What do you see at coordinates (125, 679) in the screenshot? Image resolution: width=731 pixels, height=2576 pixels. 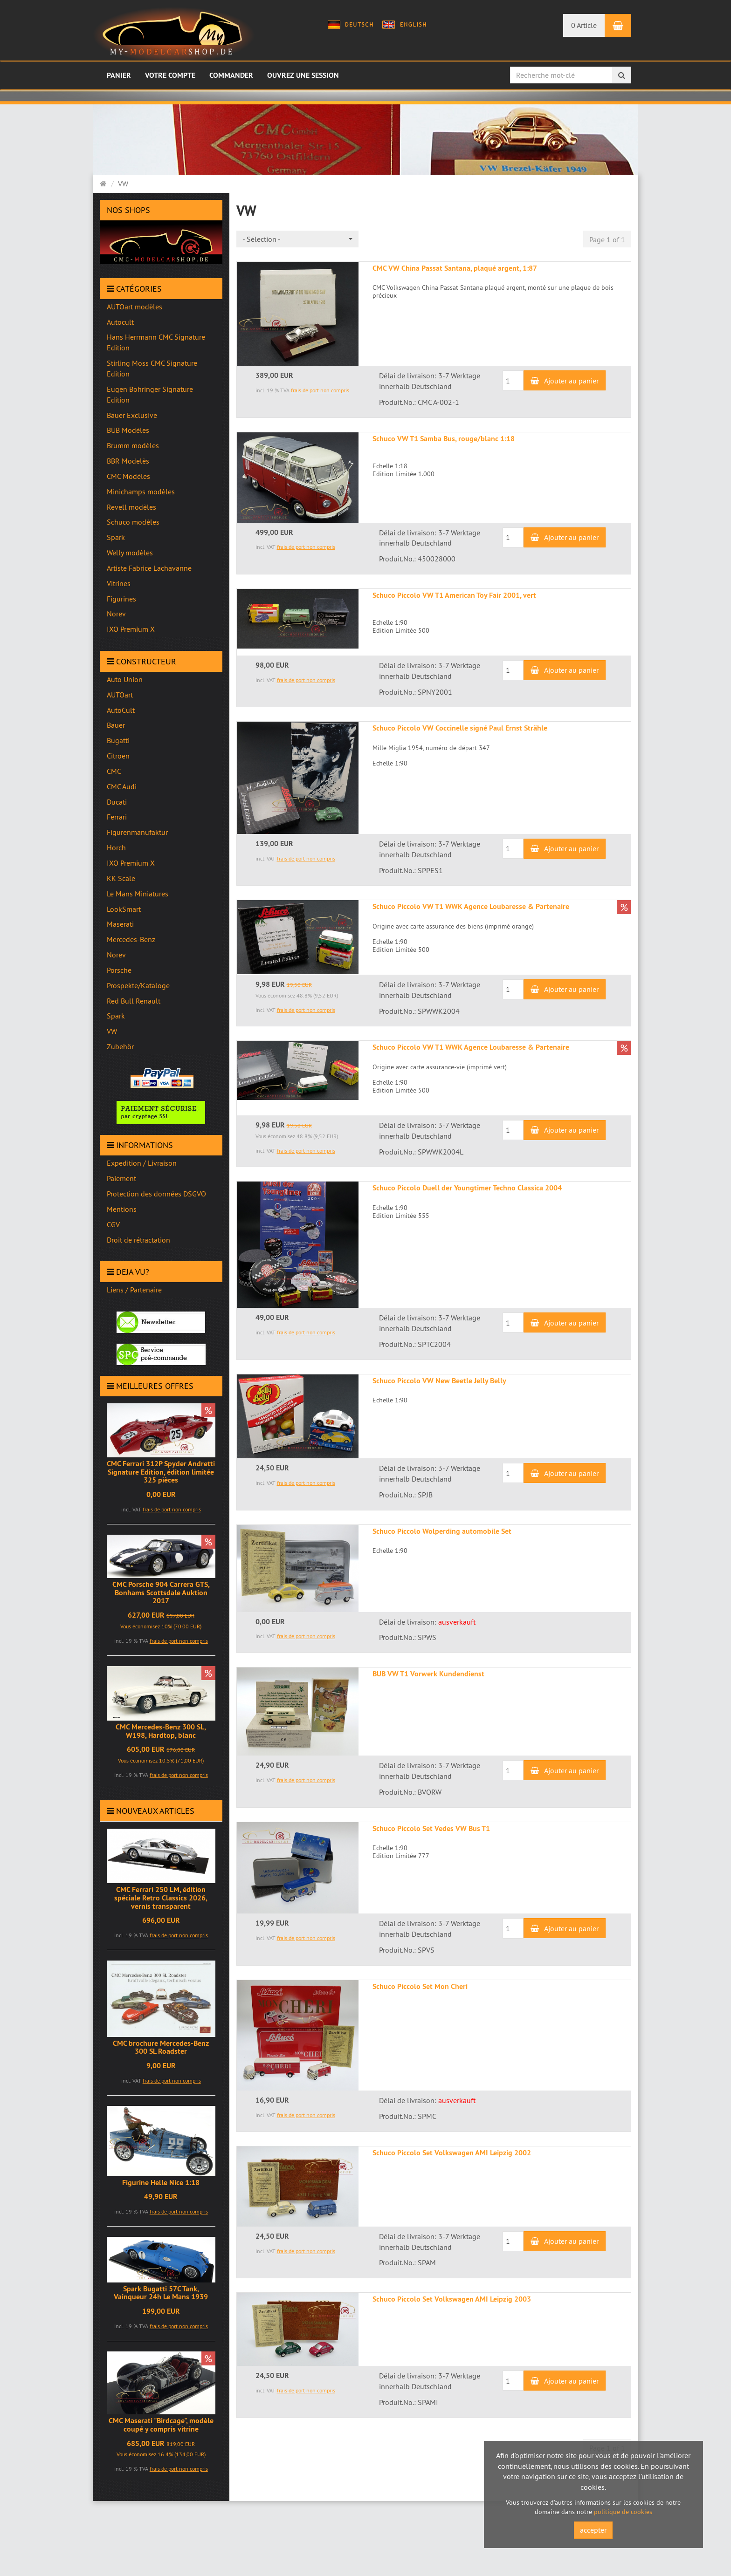 I see `Auto Union` at bounding box center [125, 679].